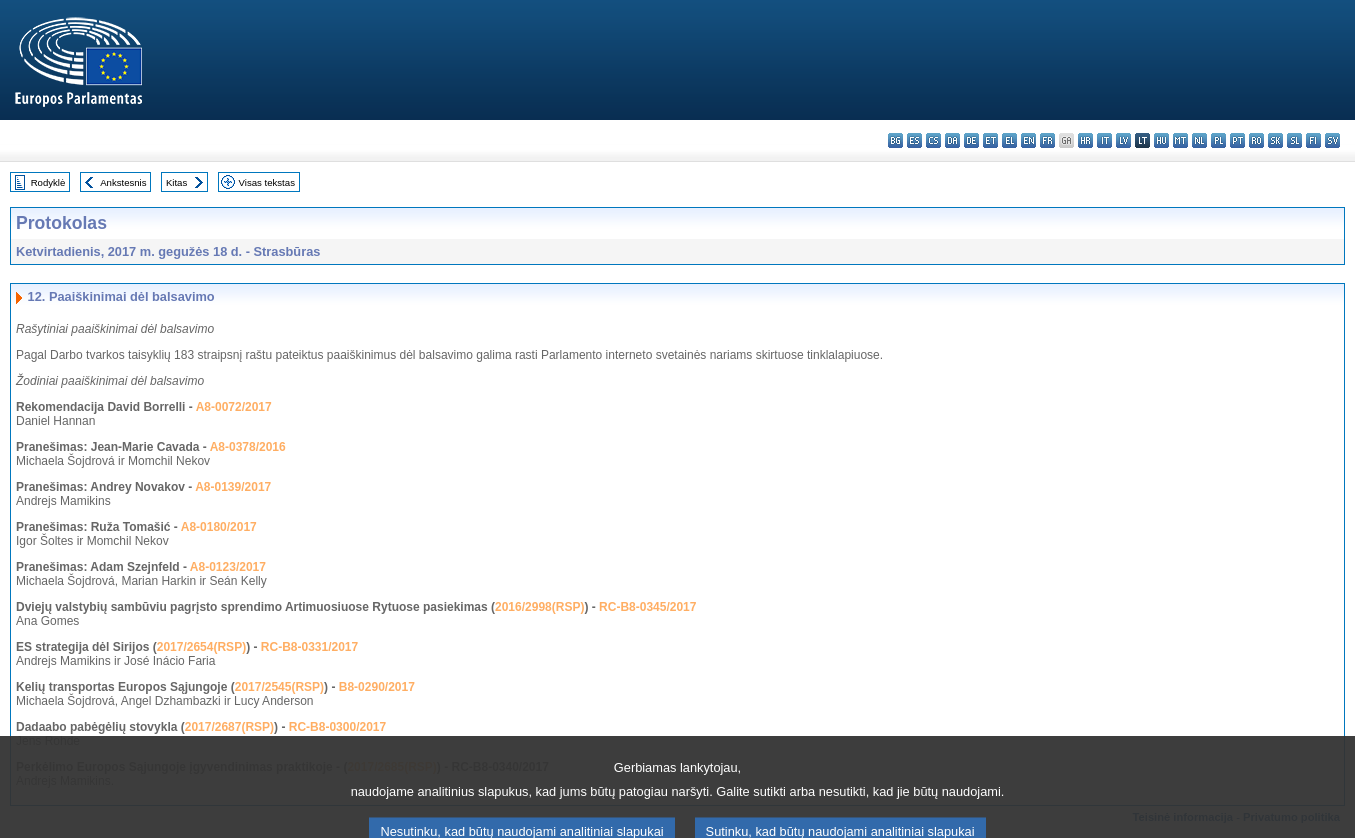 The height and width of the screenshot is (838, 1355). What do you see at coordinates (1332, 140) in the screenshot?
I see `sv - svenska` at bounding box center [1332, 140].